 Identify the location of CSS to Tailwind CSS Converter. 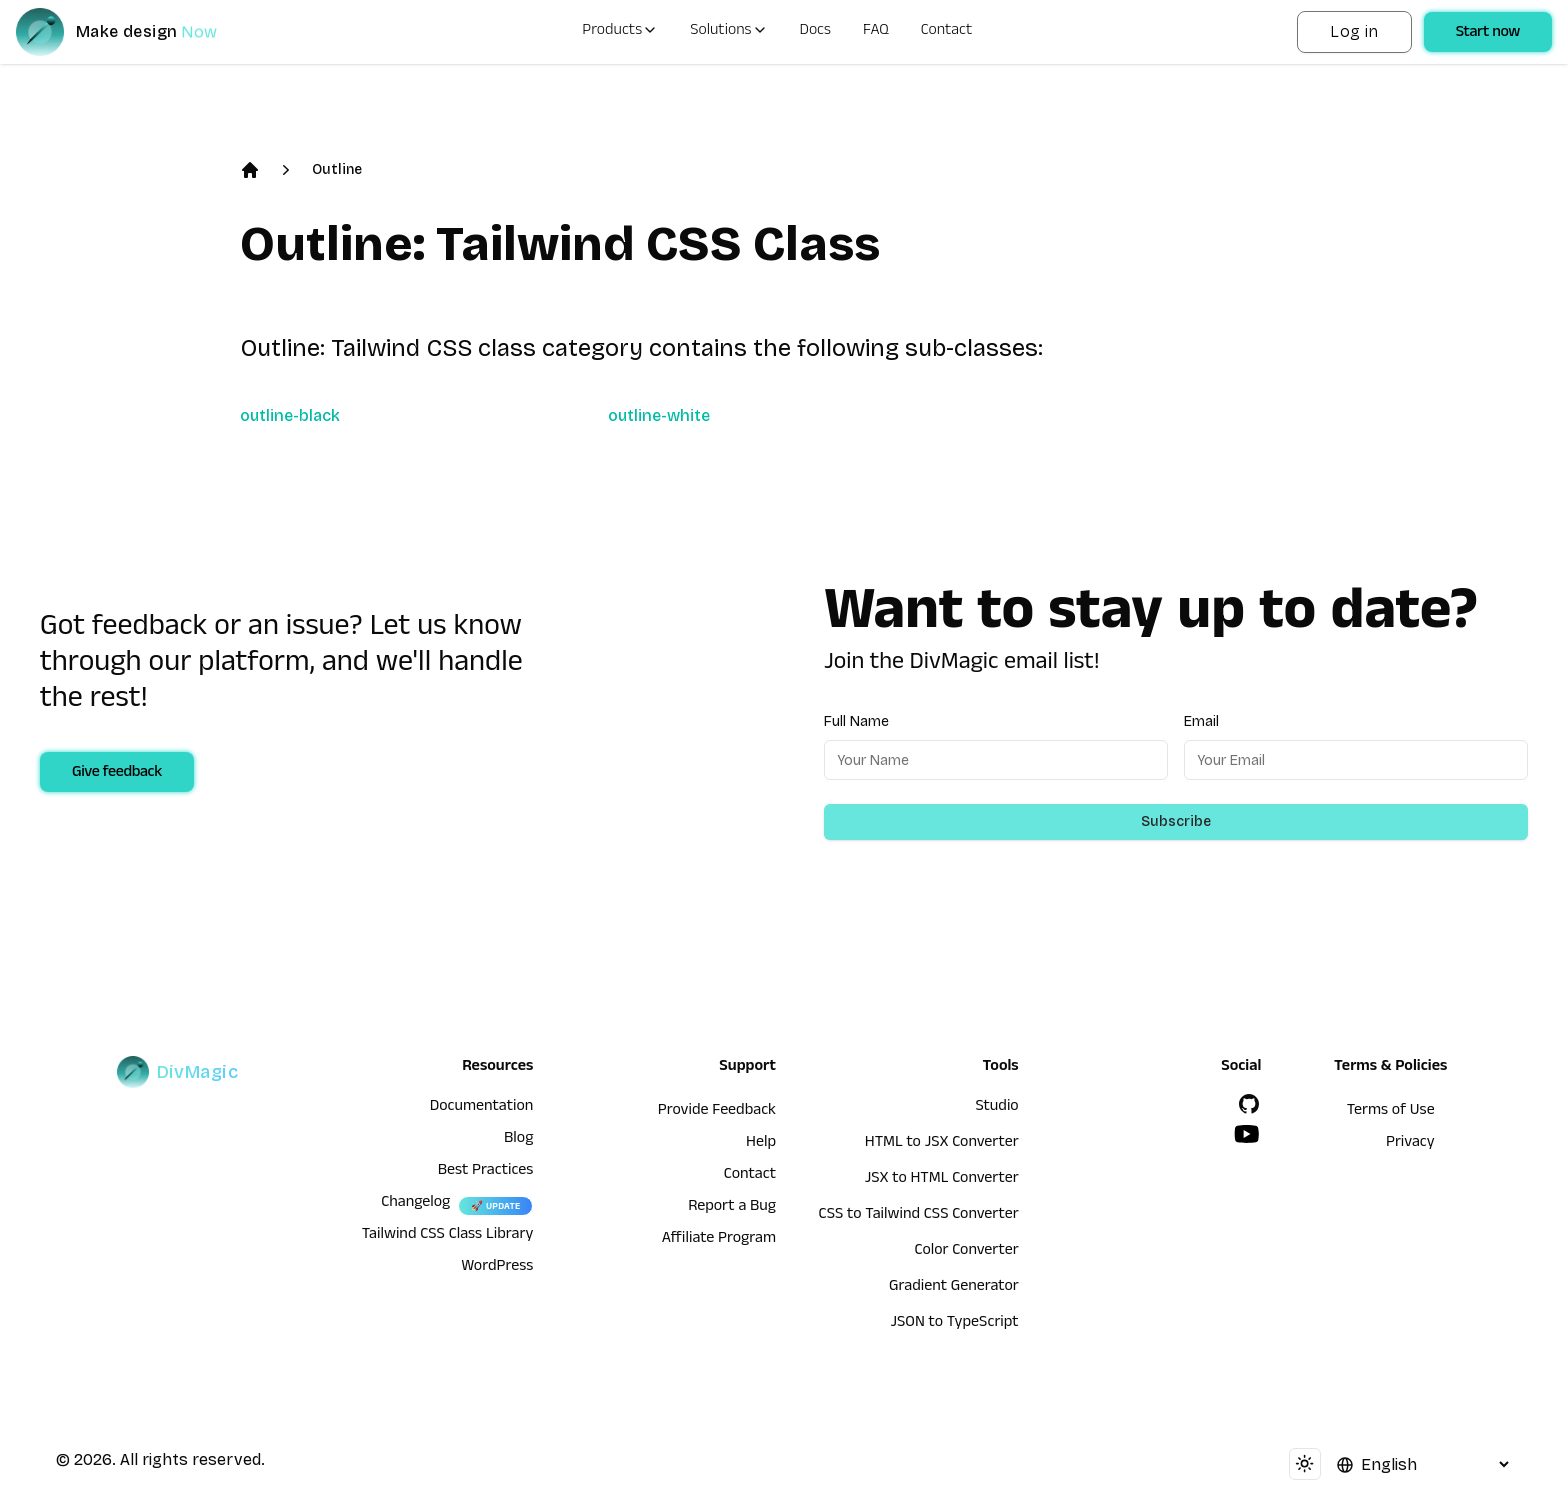
(919, 1216).